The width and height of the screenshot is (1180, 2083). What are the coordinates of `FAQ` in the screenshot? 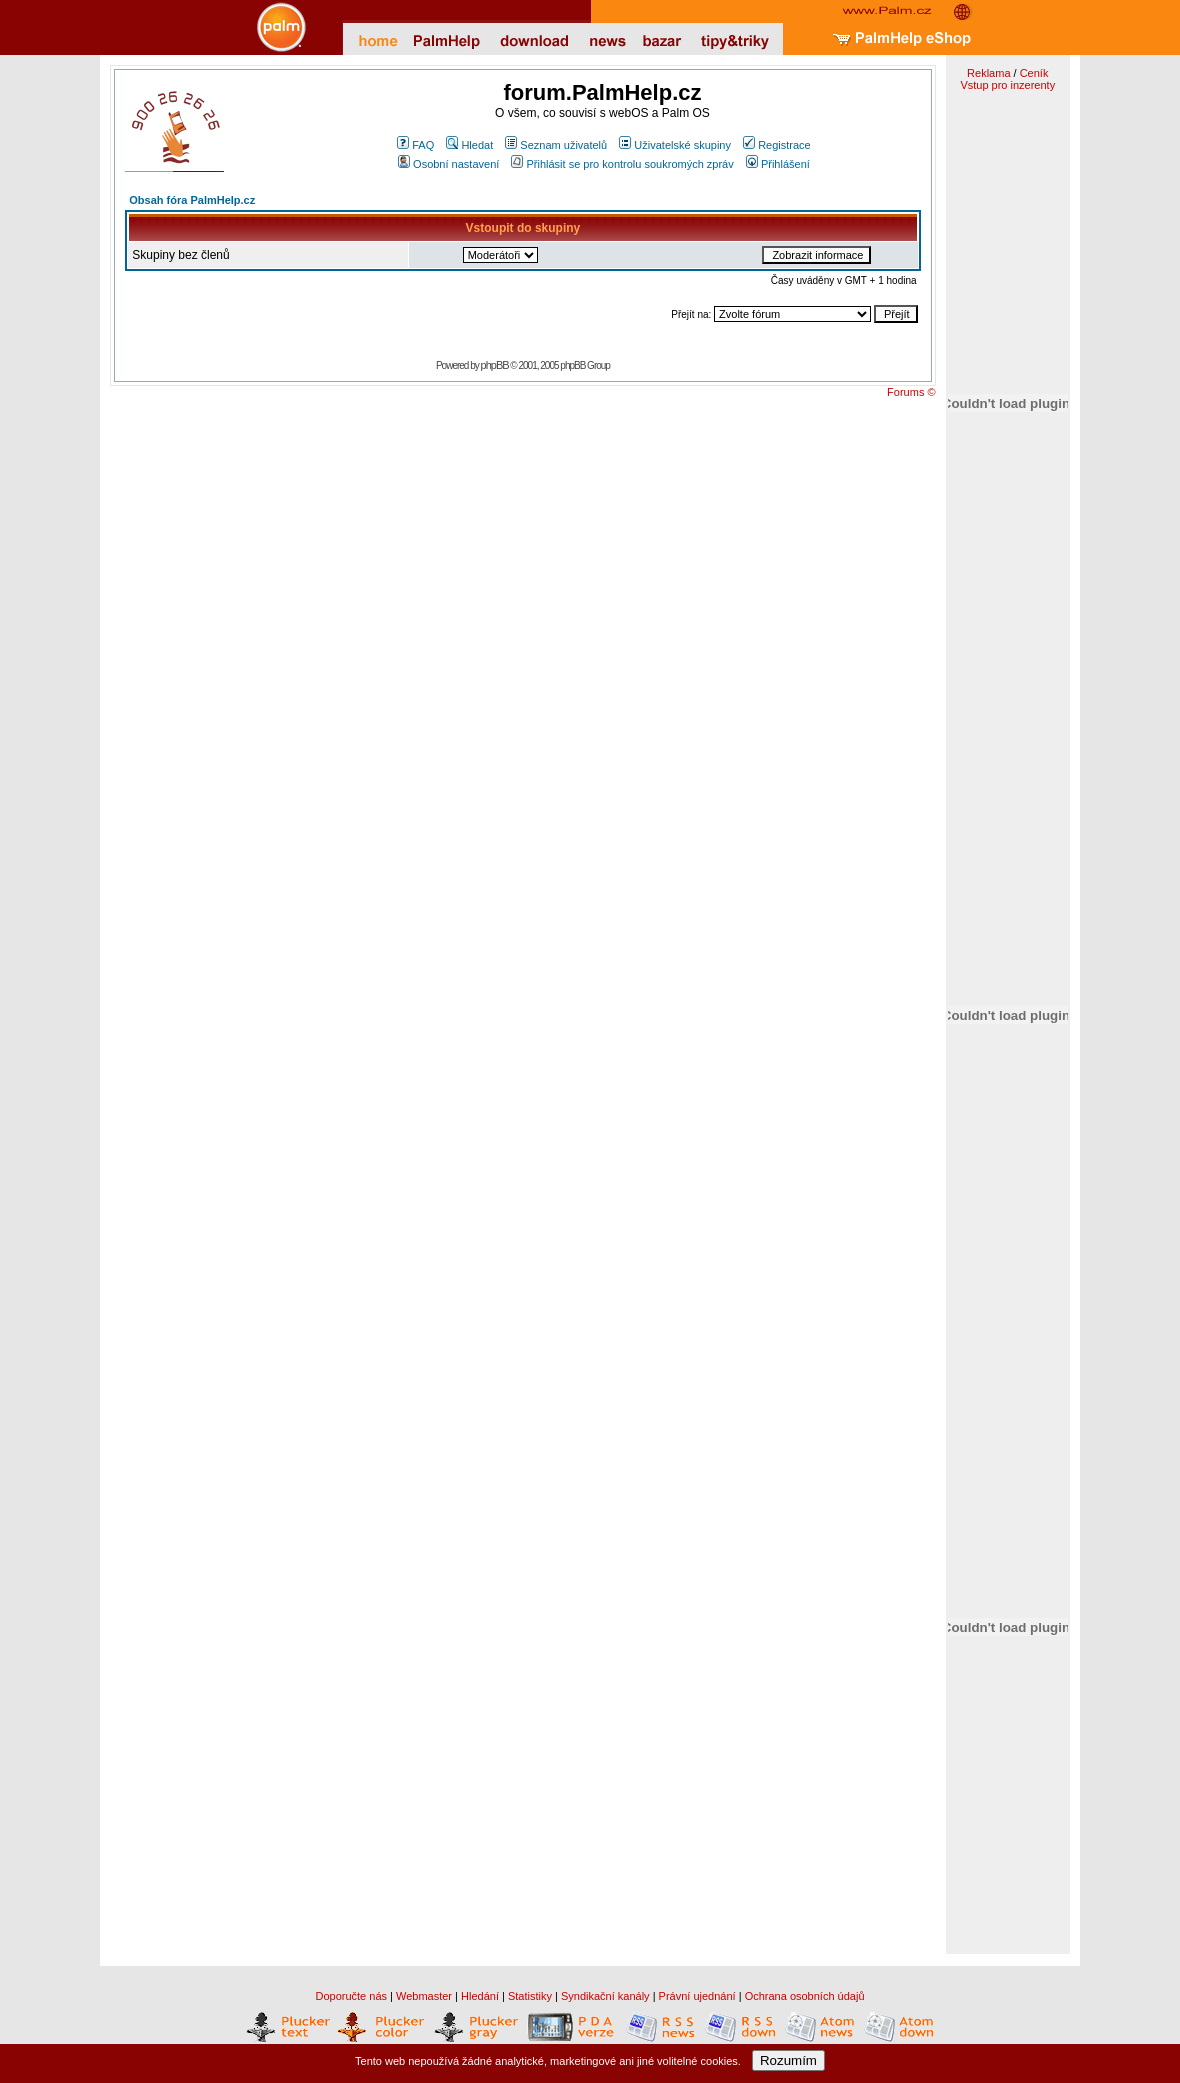 It's located at (415, 145).